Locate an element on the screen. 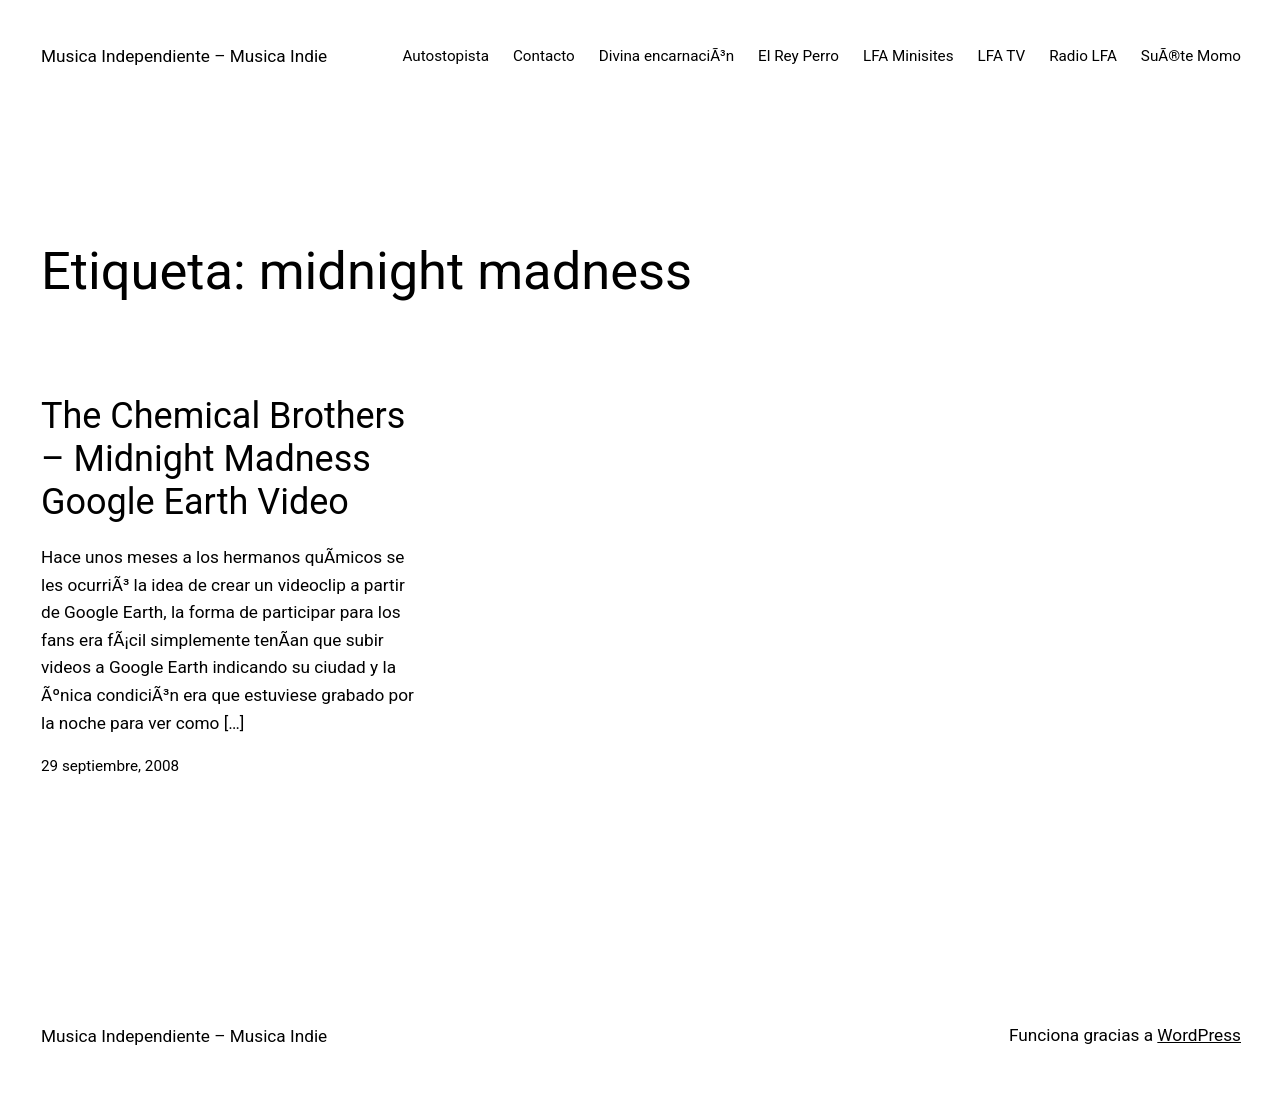 The height and width of the screenshot is (1093, 1282). Contacto is located at coordinates (544, 56).